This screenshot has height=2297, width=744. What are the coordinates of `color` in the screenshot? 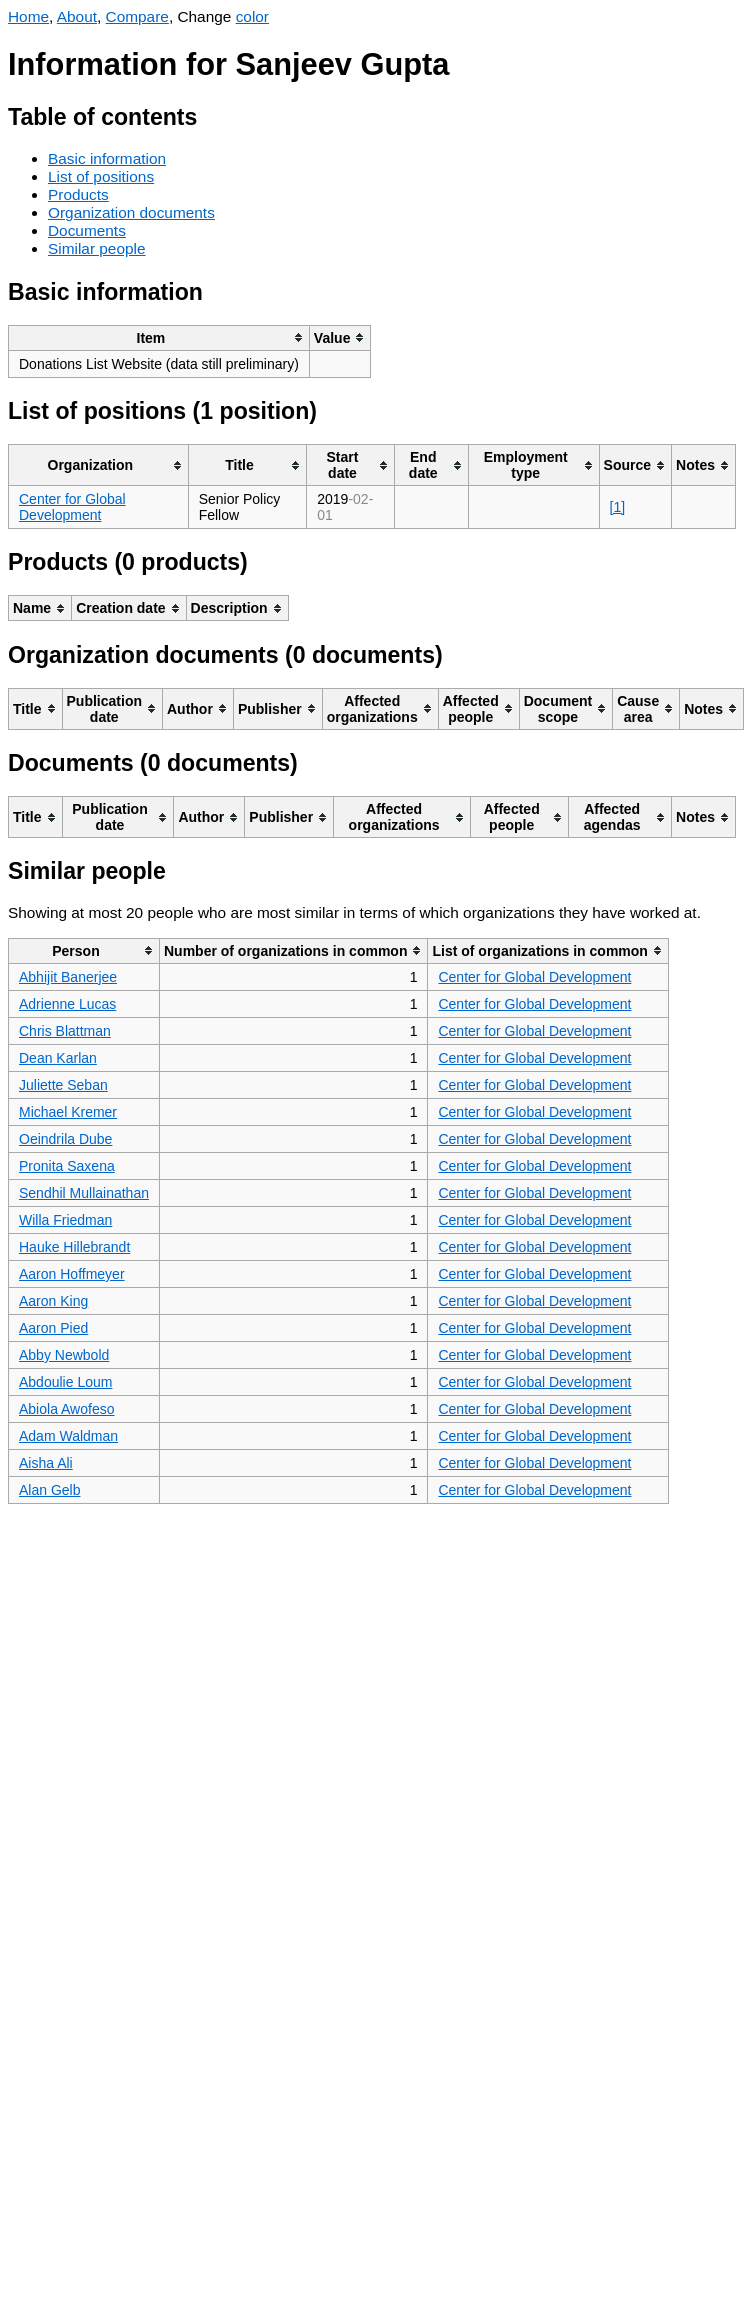 It's located at (252, 16).